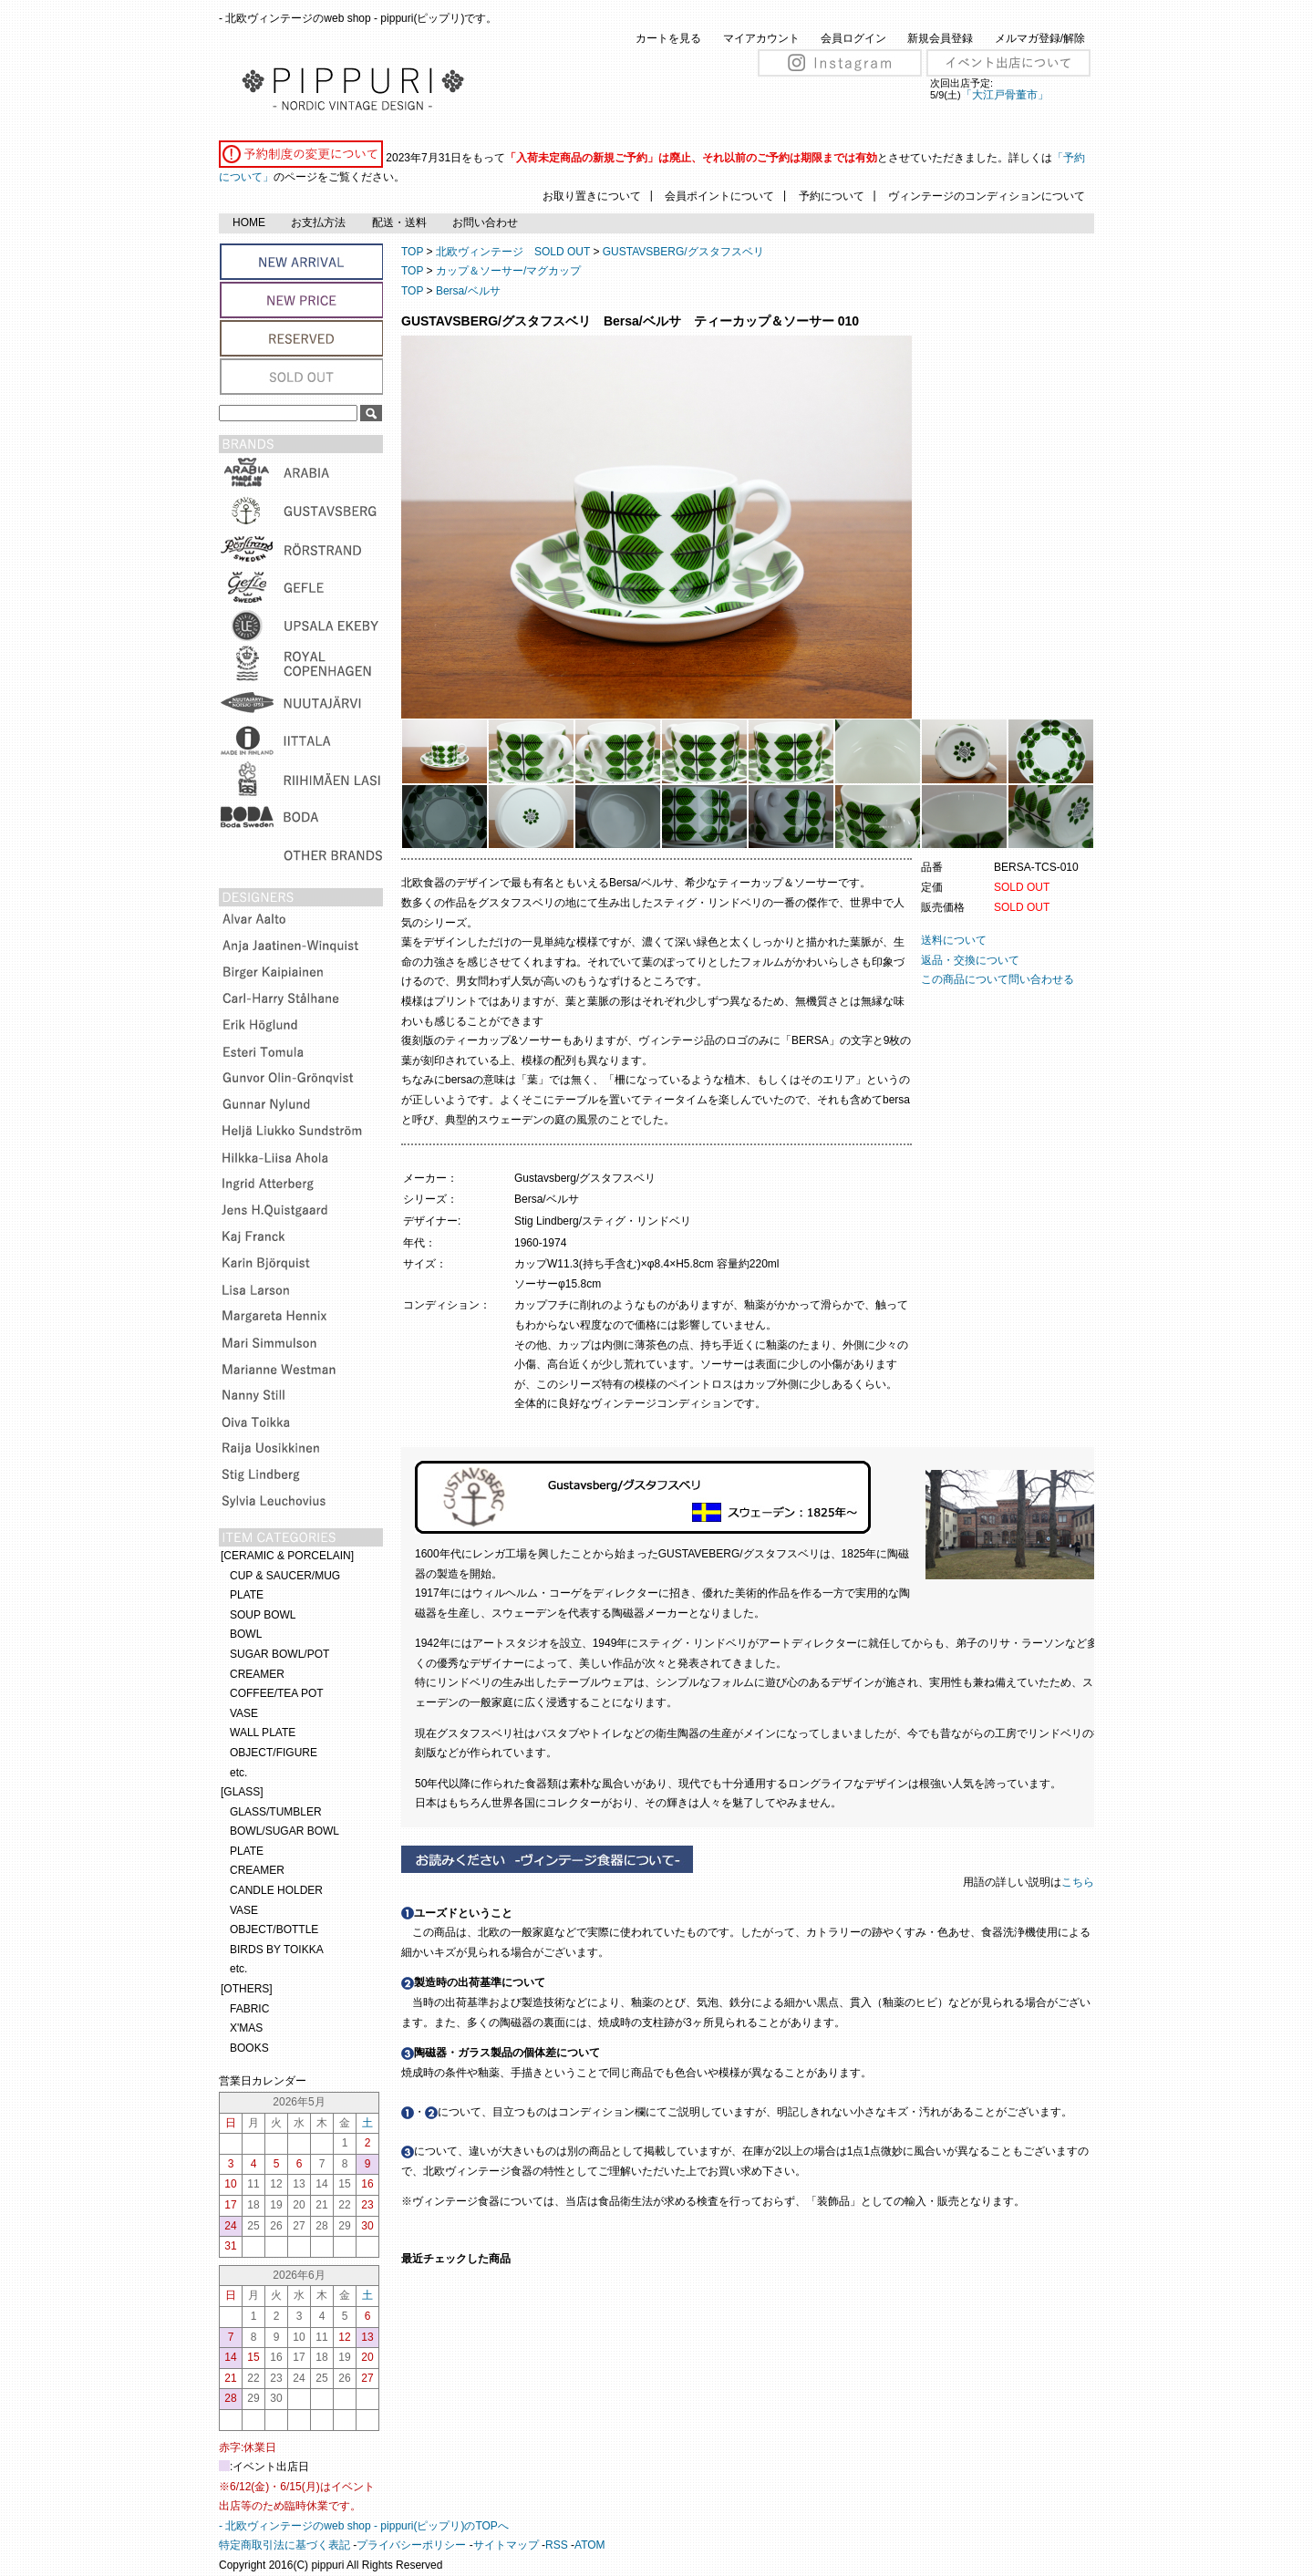  Describe the element at coordinates (238, 1772) in the screenshot. I see `etc.` at that location.